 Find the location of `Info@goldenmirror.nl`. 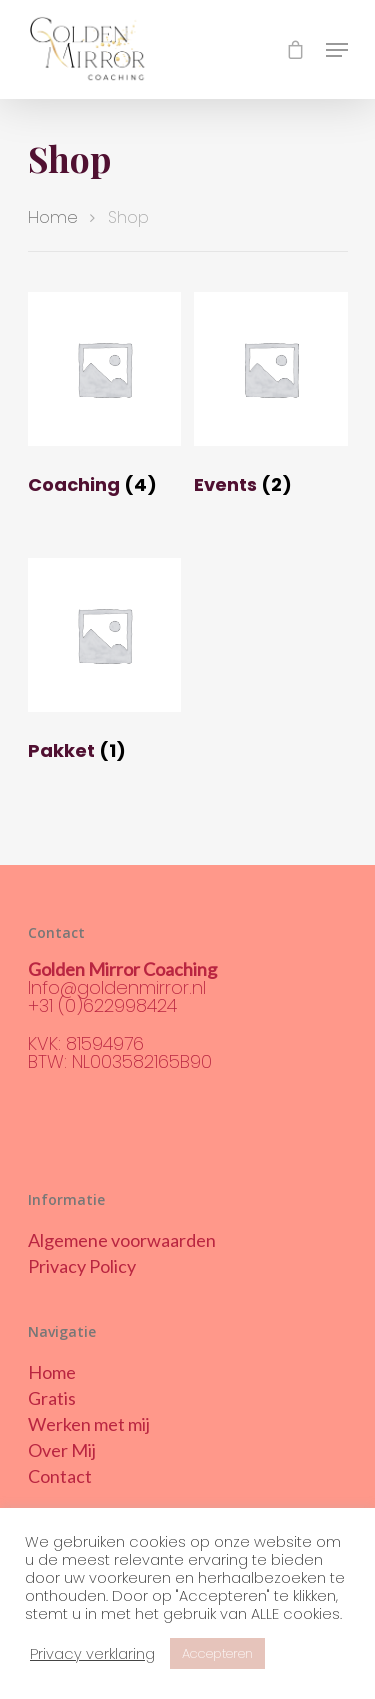

Info@goldenmirror.nl is located at coordinates (117, 987).